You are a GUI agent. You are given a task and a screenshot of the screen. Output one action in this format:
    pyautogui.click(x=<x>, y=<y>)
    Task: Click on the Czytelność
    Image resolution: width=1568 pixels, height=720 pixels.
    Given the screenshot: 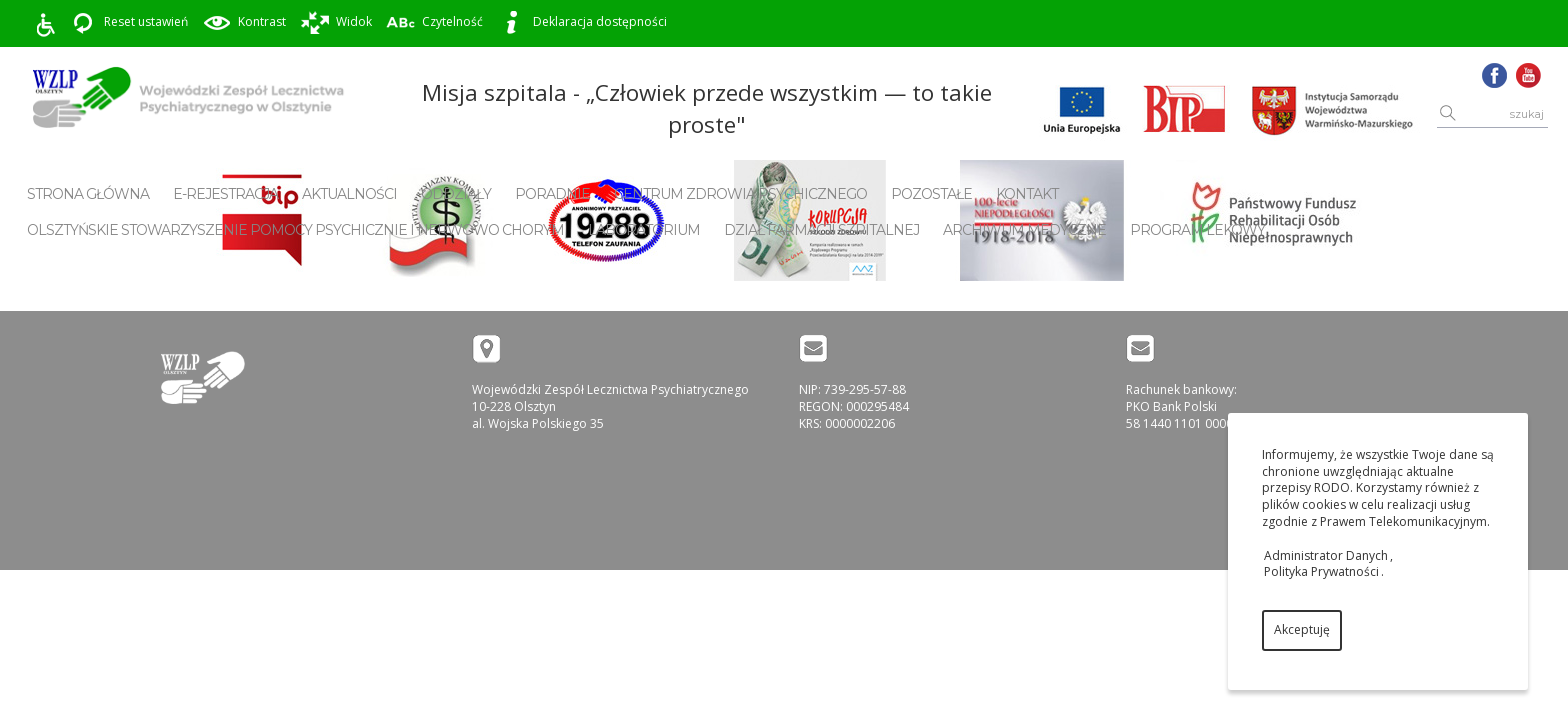 What is the action you would take?
    pyautogui.click(x=434, y=23)
    